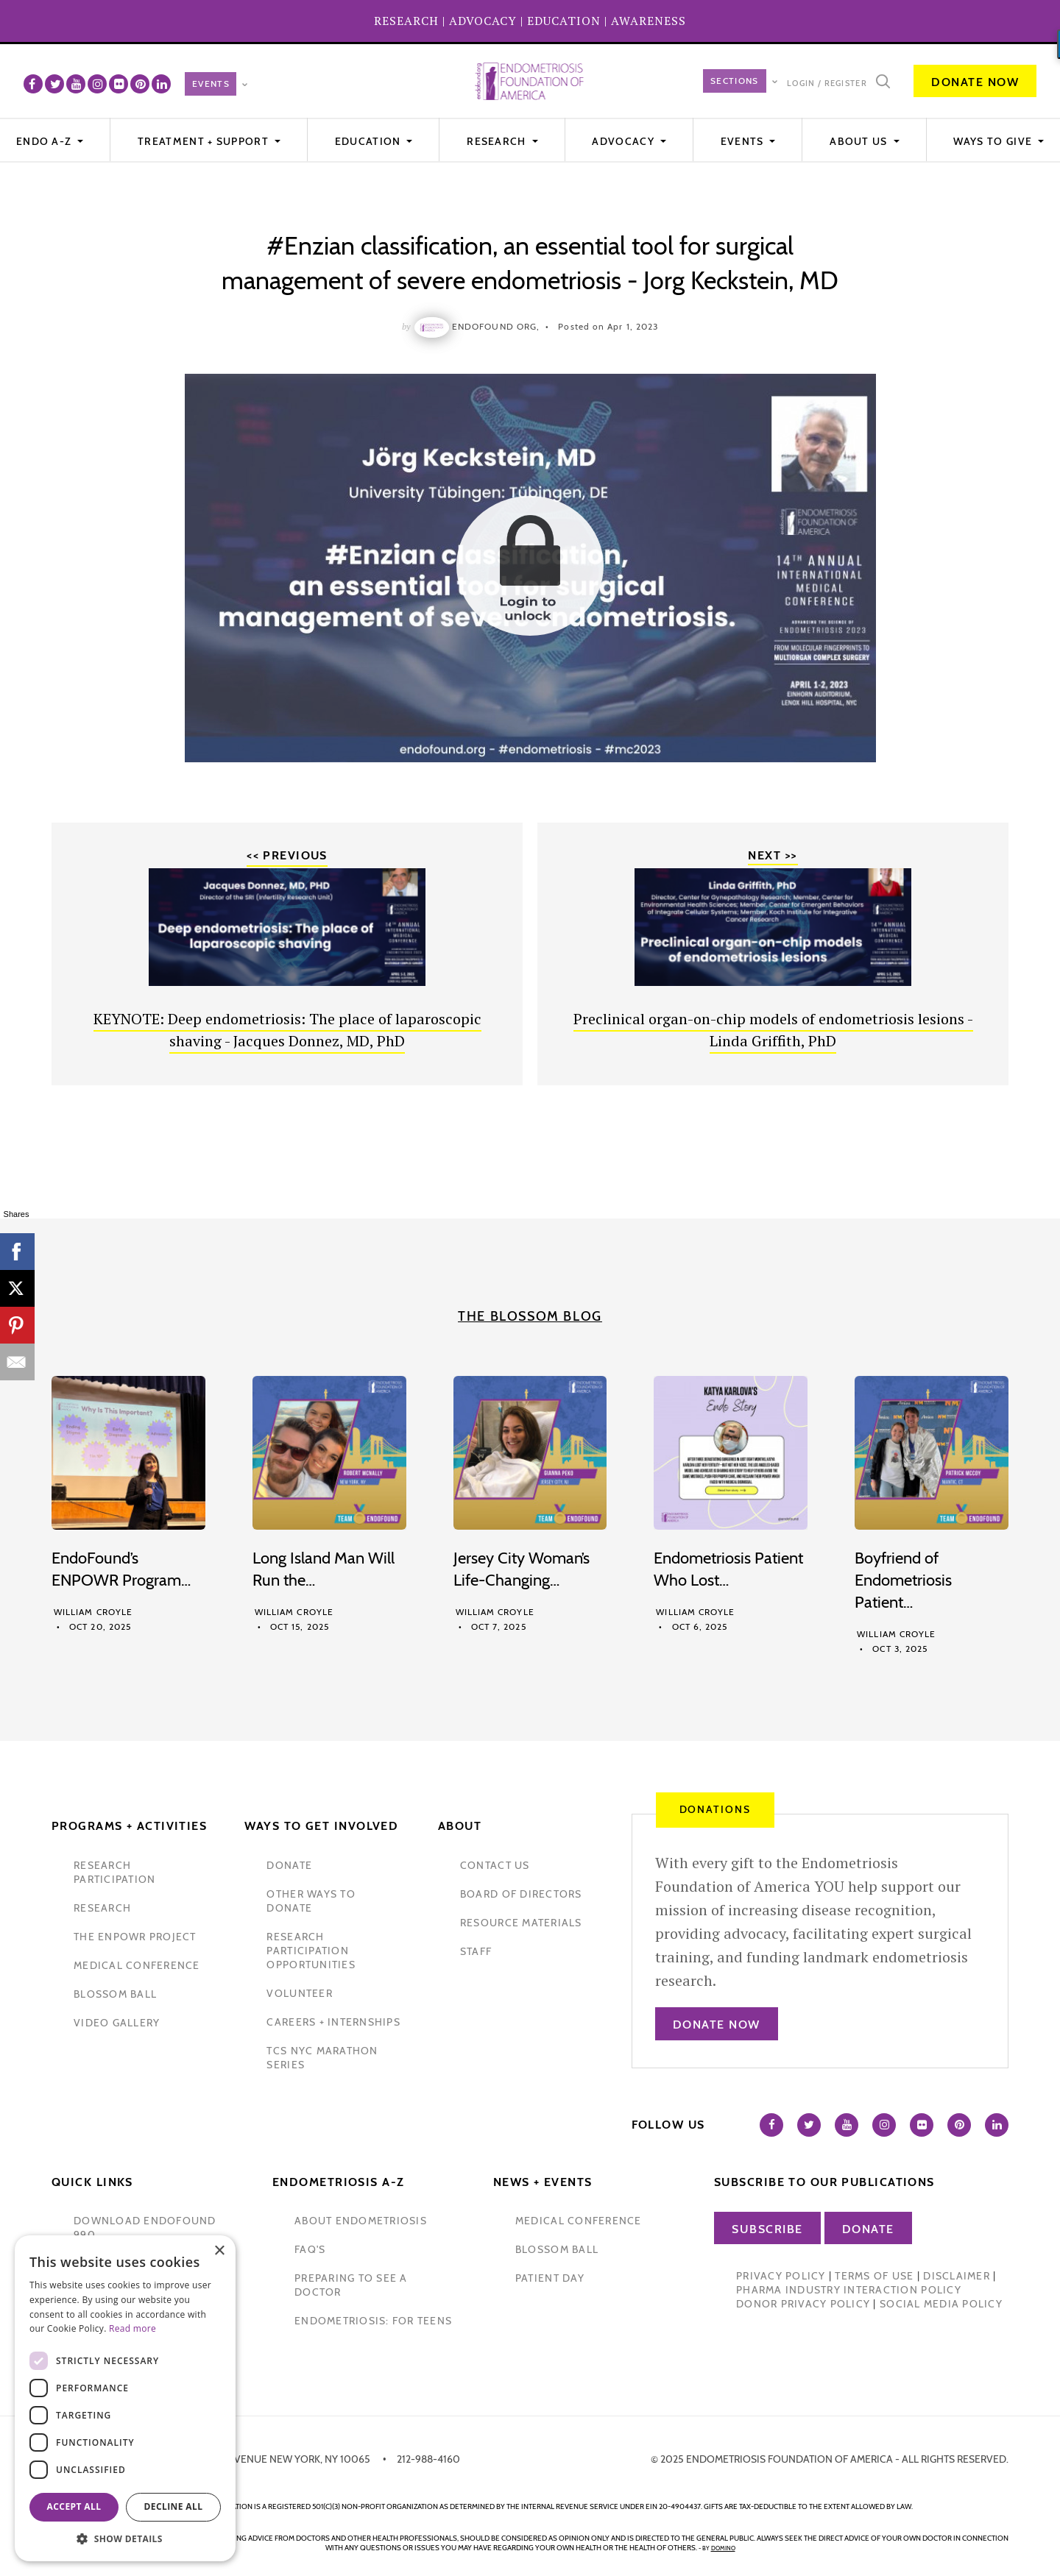  I want to click on contact us, so click(495, 1865).